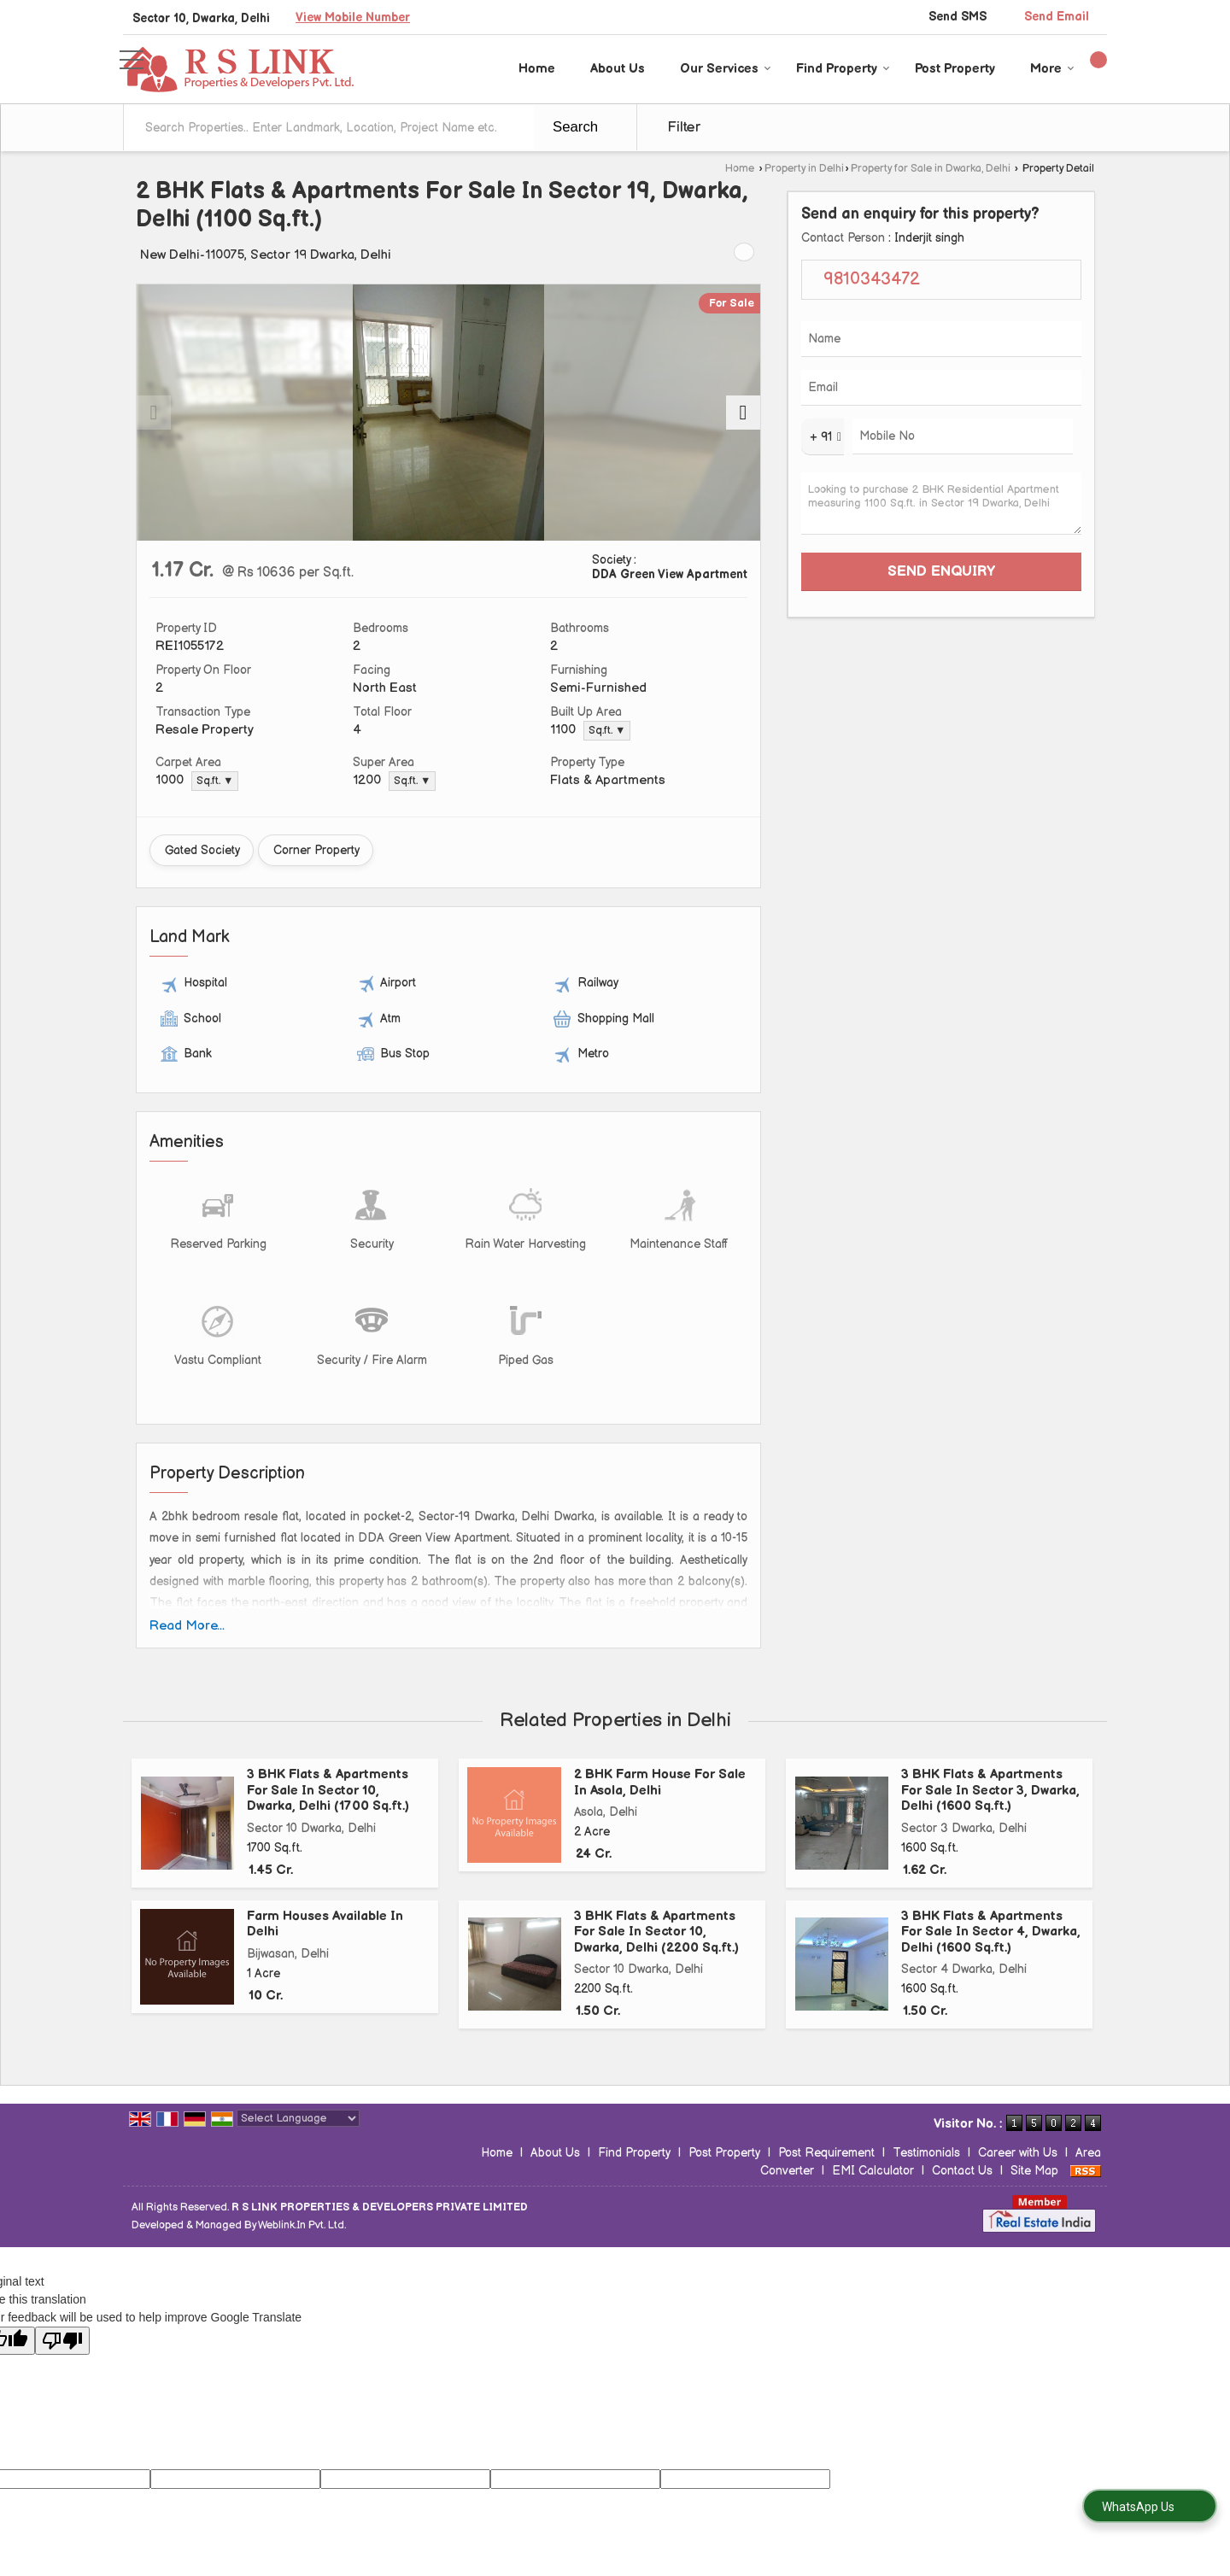 The height and width of the screenshot is (2576, 1230). I want to click on Contact Us, so click(962, 2170).